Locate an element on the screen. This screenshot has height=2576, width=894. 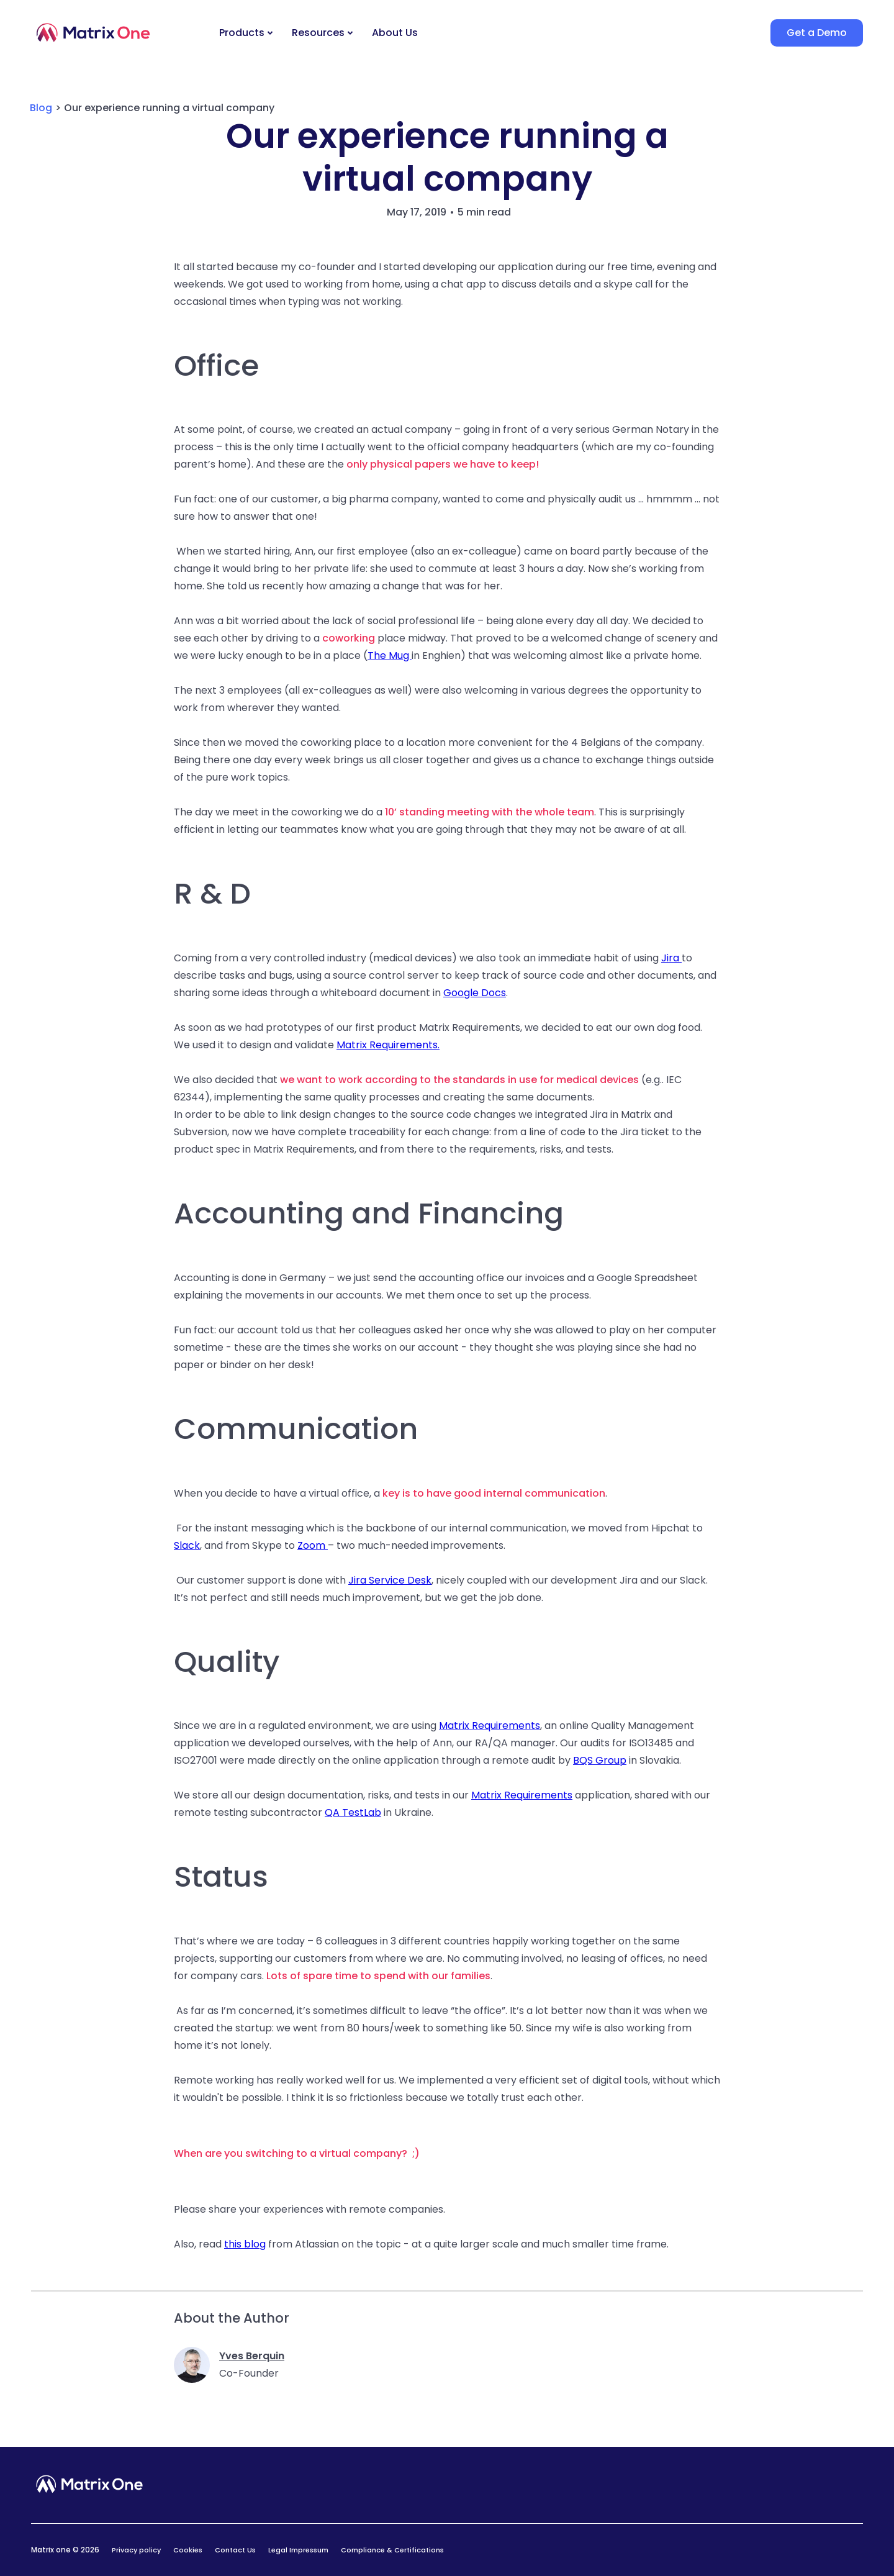
Privacy policy is located at coordinates (136, 2550).